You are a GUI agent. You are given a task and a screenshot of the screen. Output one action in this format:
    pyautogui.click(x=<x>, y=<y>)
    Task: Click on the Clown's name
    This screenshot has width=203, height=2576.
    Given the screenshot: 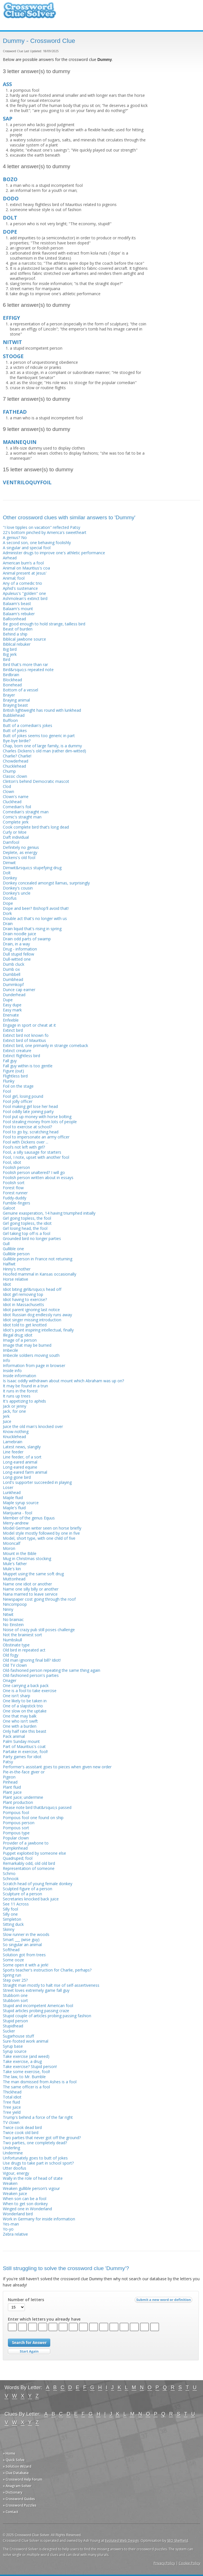 What is the action you would take?
    pyautogui.click(x=16, y=796)
    